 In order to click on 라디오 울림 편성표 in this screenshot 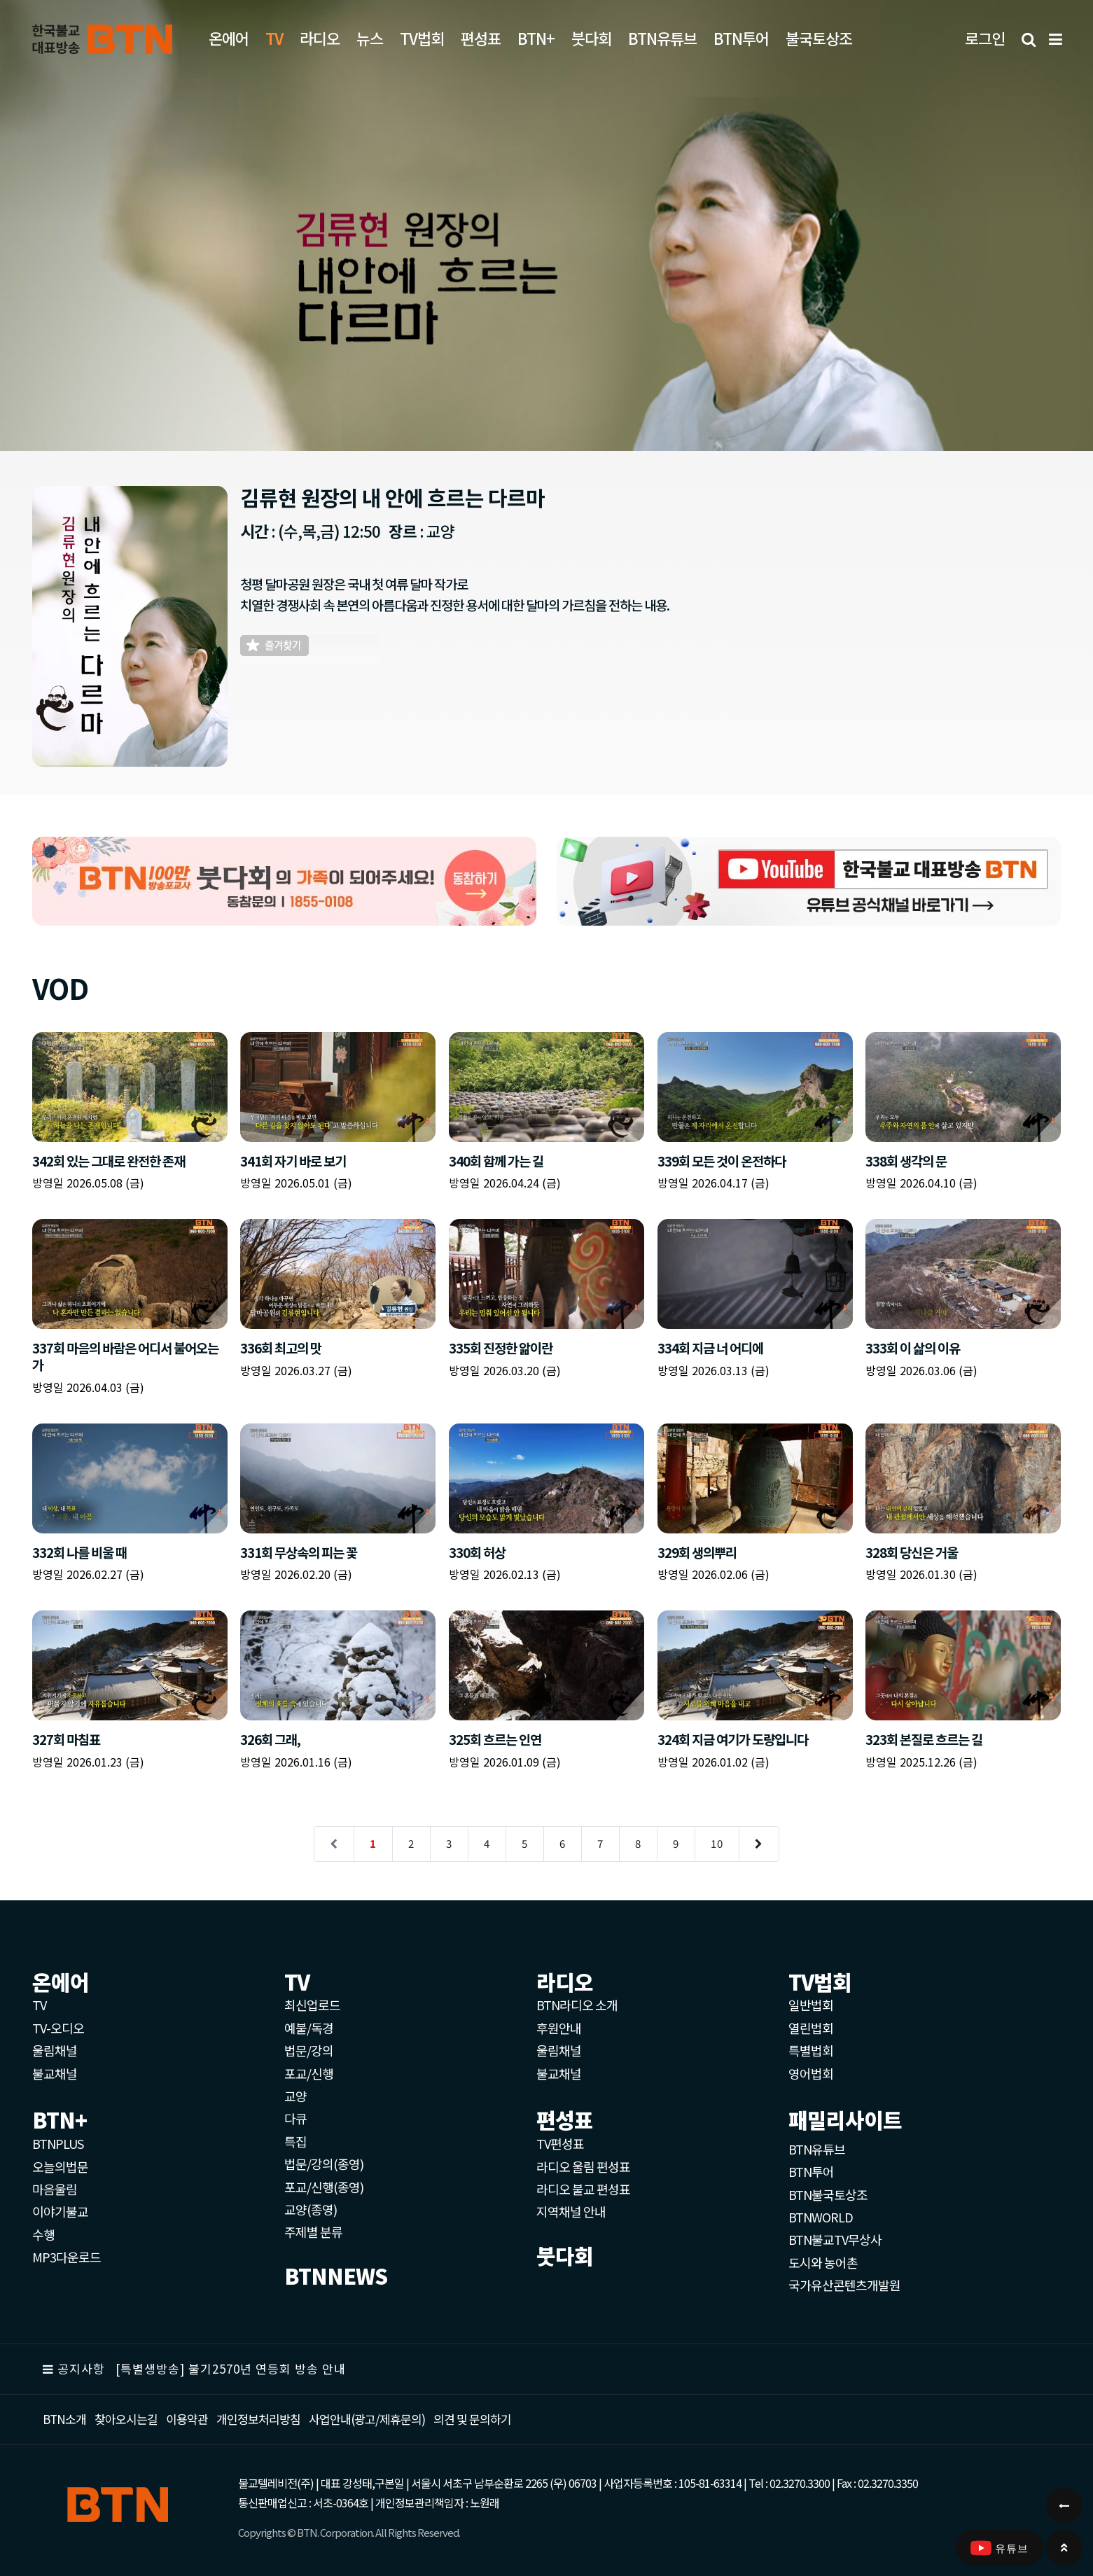, I will do `click(583, 2166)`.